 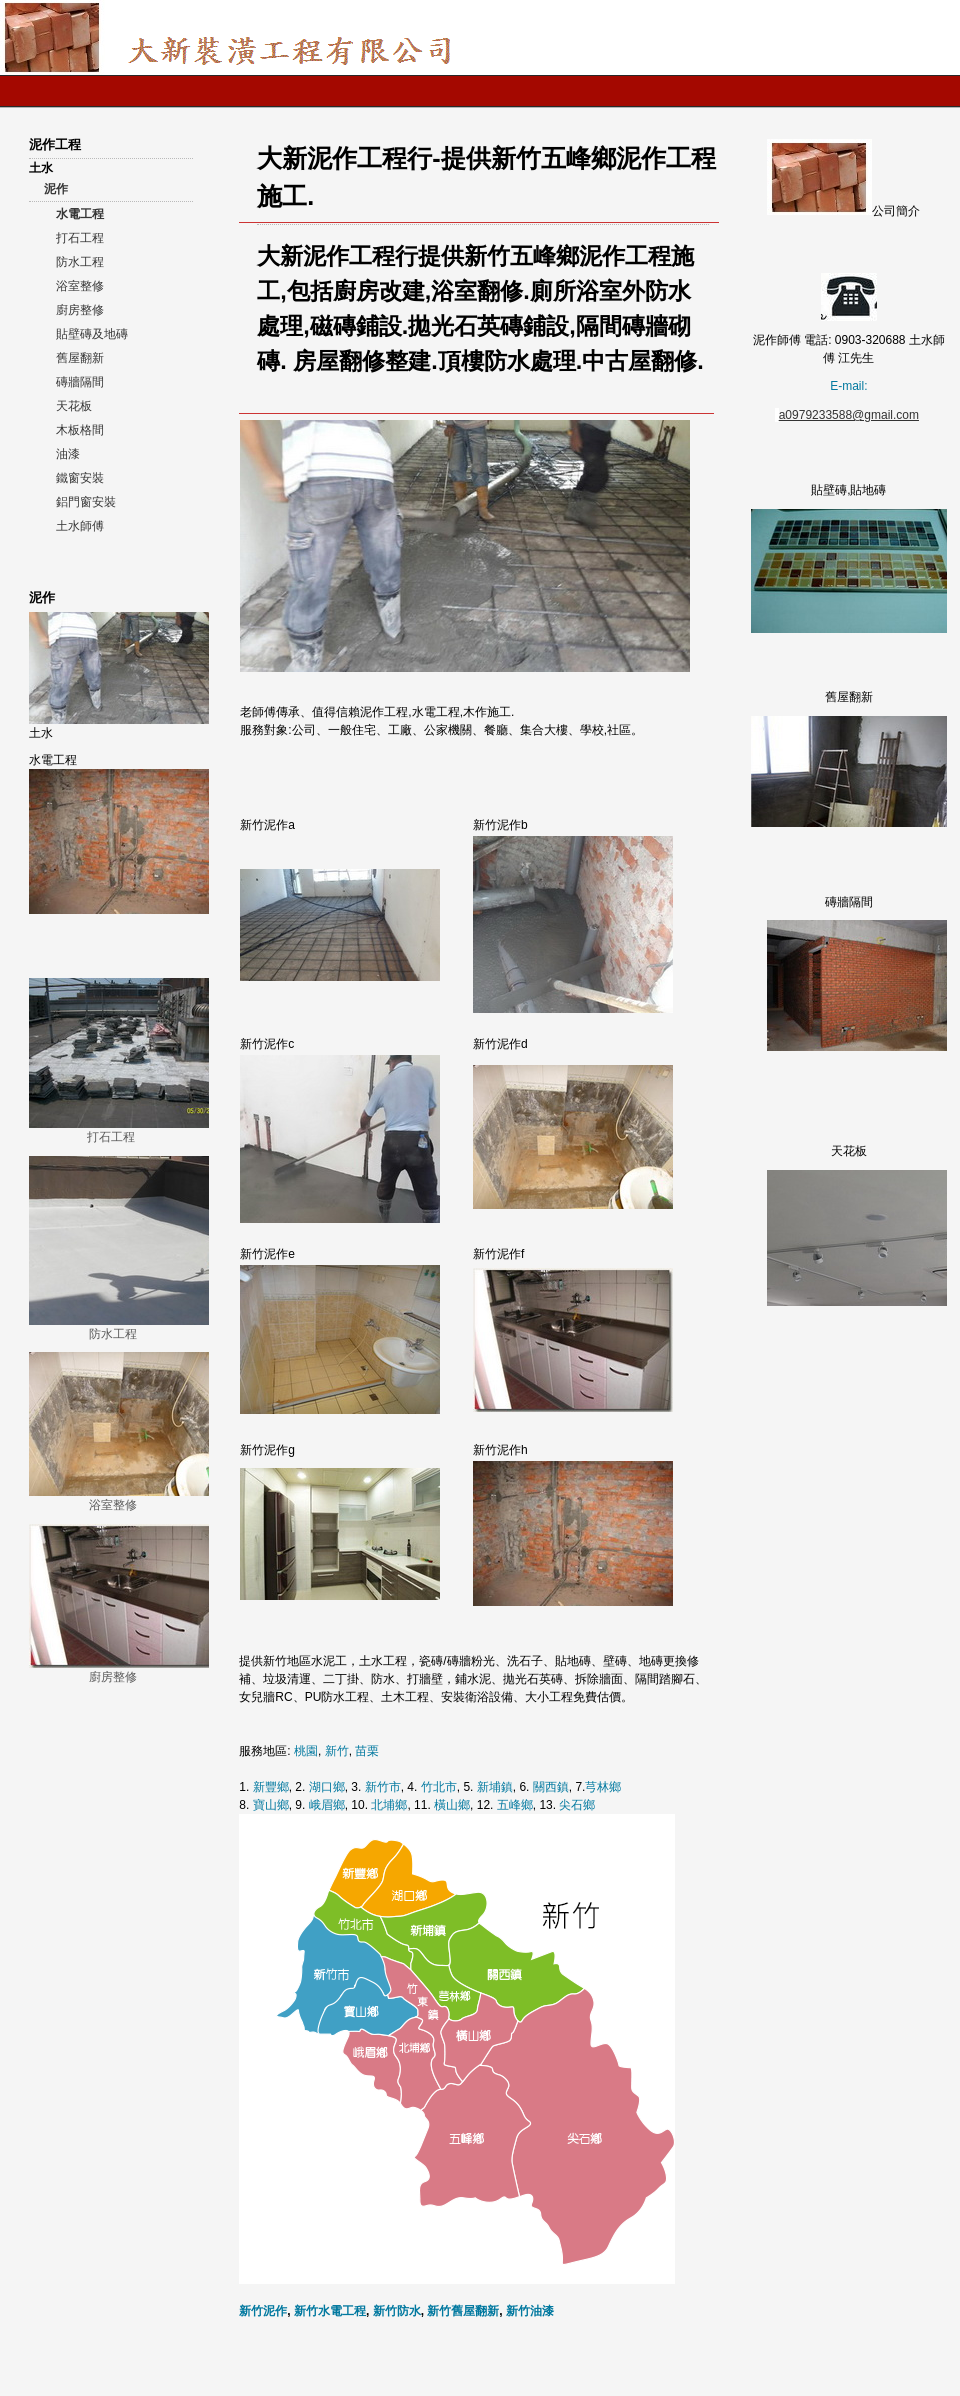 What do you see at coordinates (80, 214) in the screenshot?
I see `水電工程` at bounding box center [80, 214].